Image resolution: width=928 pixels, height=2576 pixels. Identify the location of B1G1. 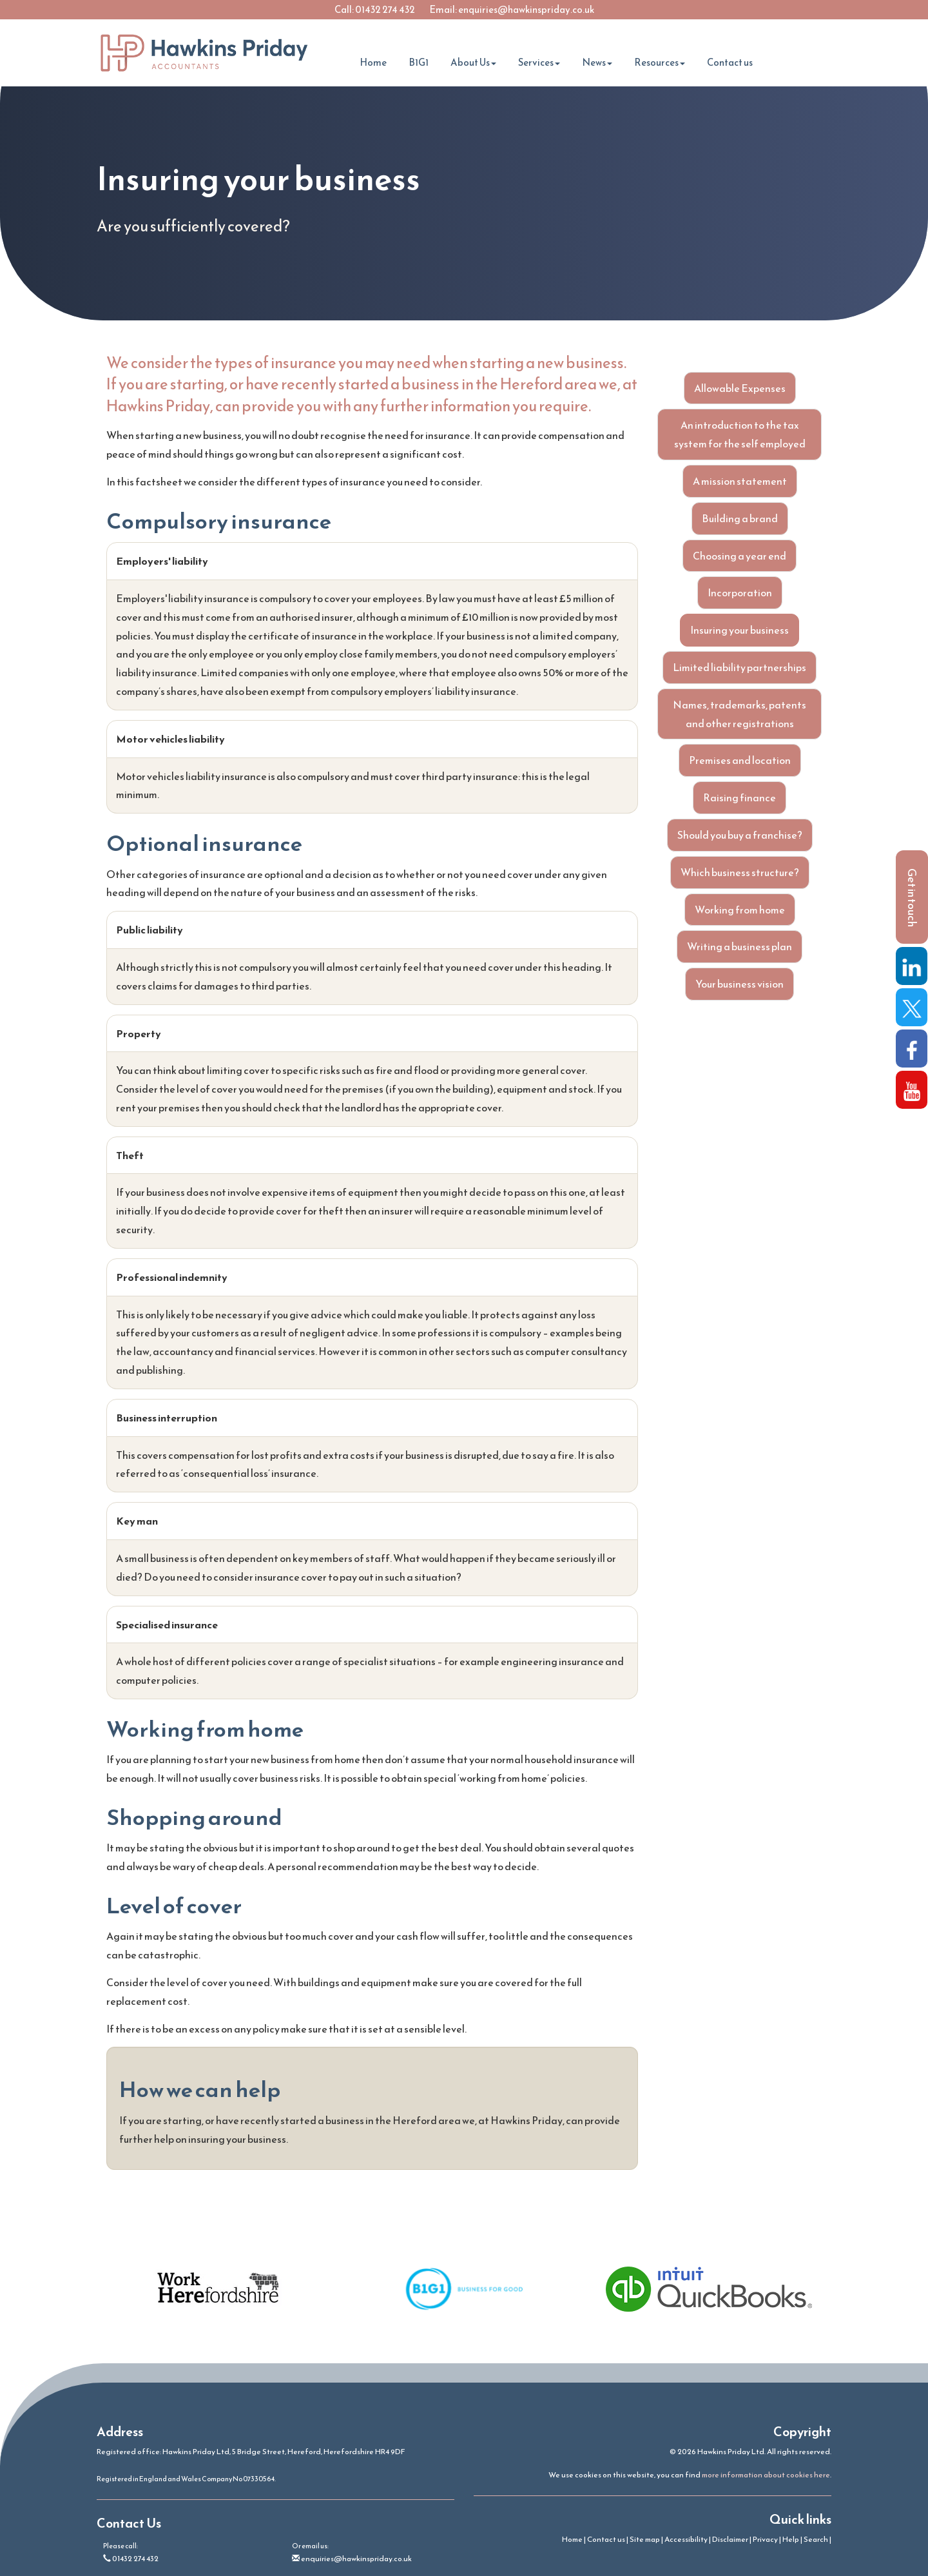
(419, 62).